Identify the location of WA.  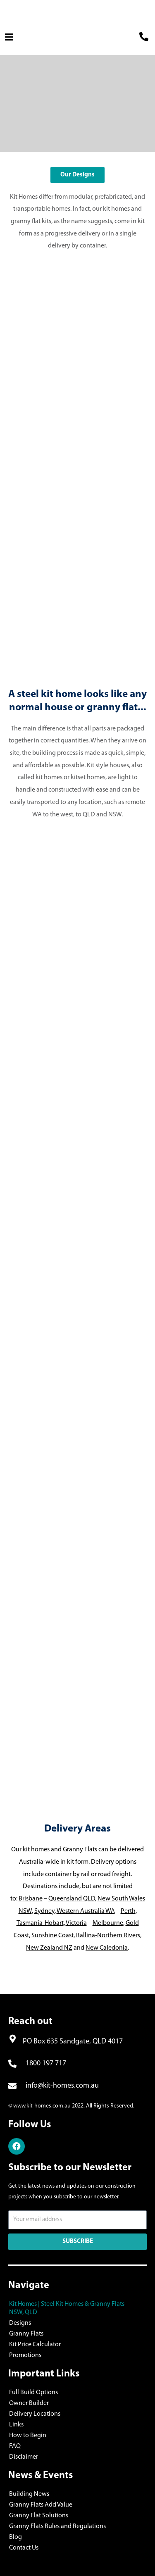
(37, 814).